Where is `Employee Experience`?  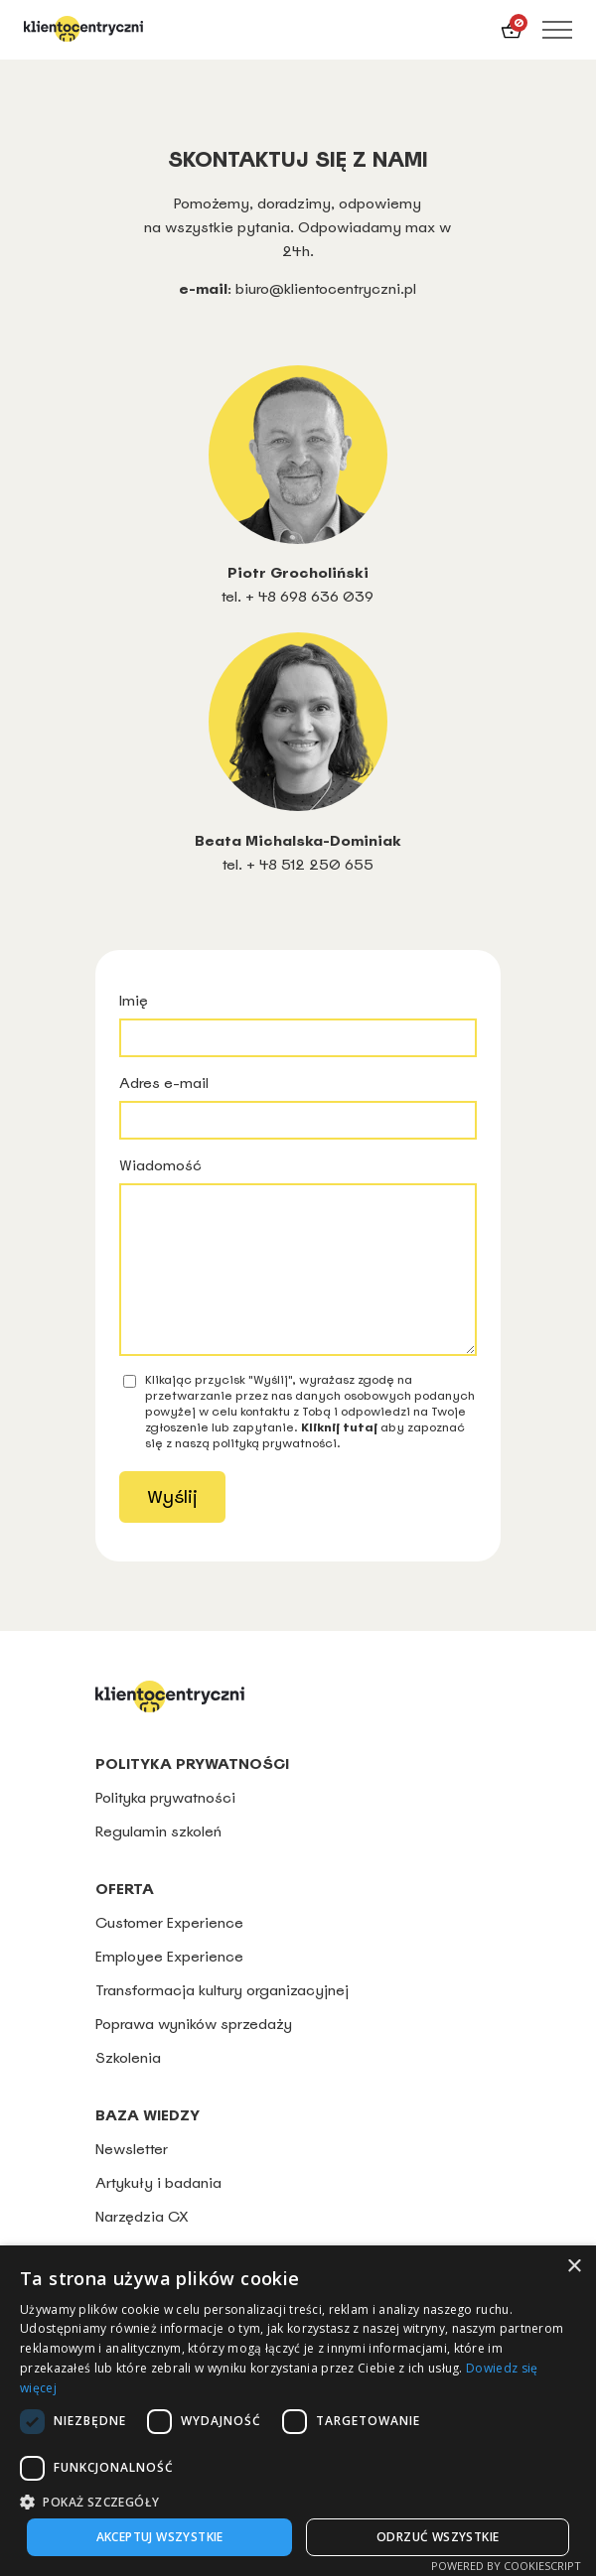 Employee Experience is located at coordinates (169, 1985).